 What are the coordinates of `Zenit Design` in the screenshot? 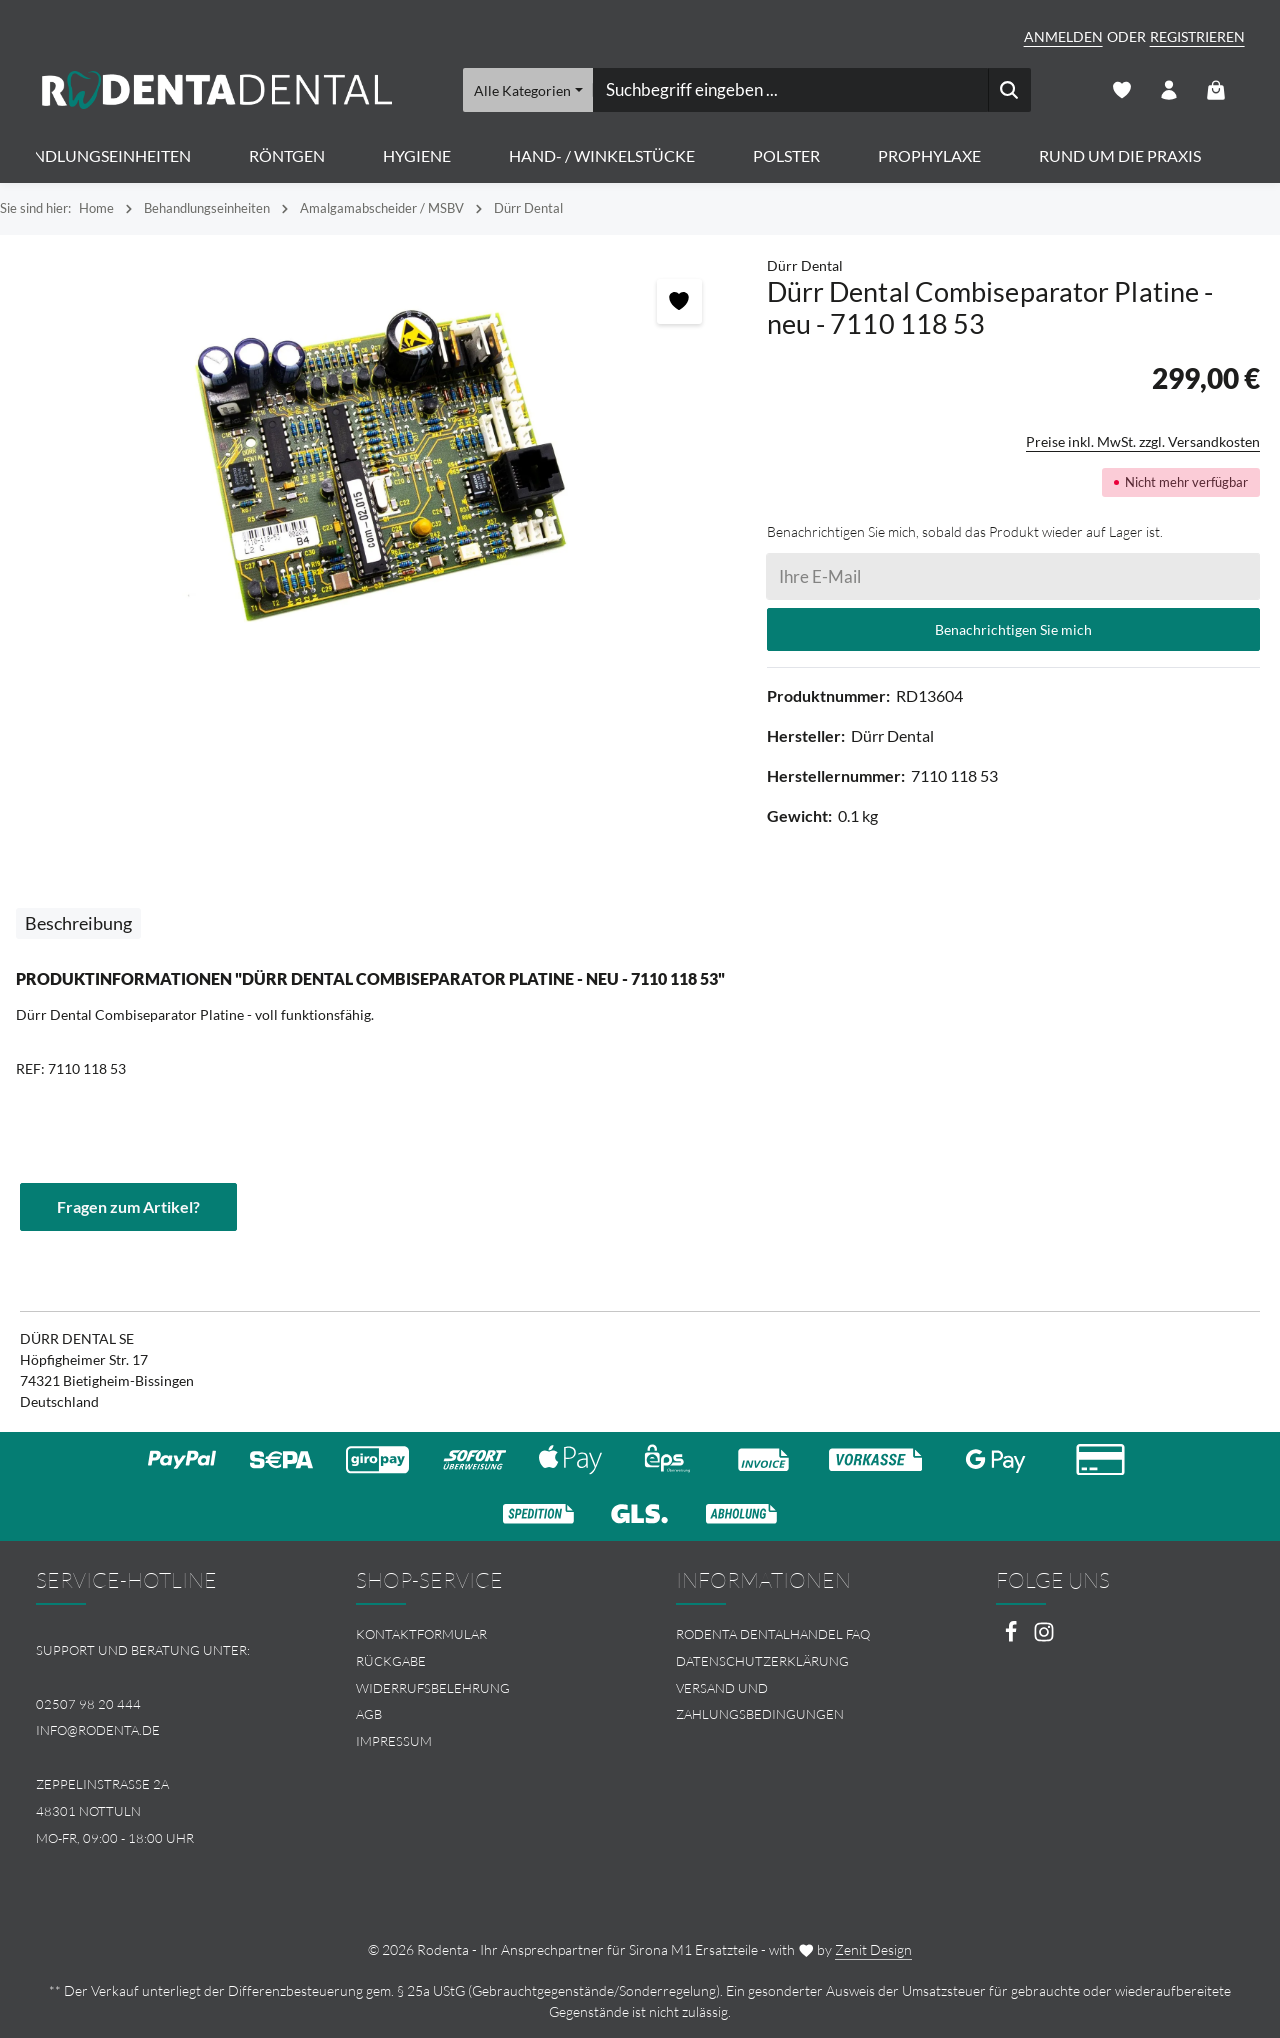 It's located at (873, 1949).